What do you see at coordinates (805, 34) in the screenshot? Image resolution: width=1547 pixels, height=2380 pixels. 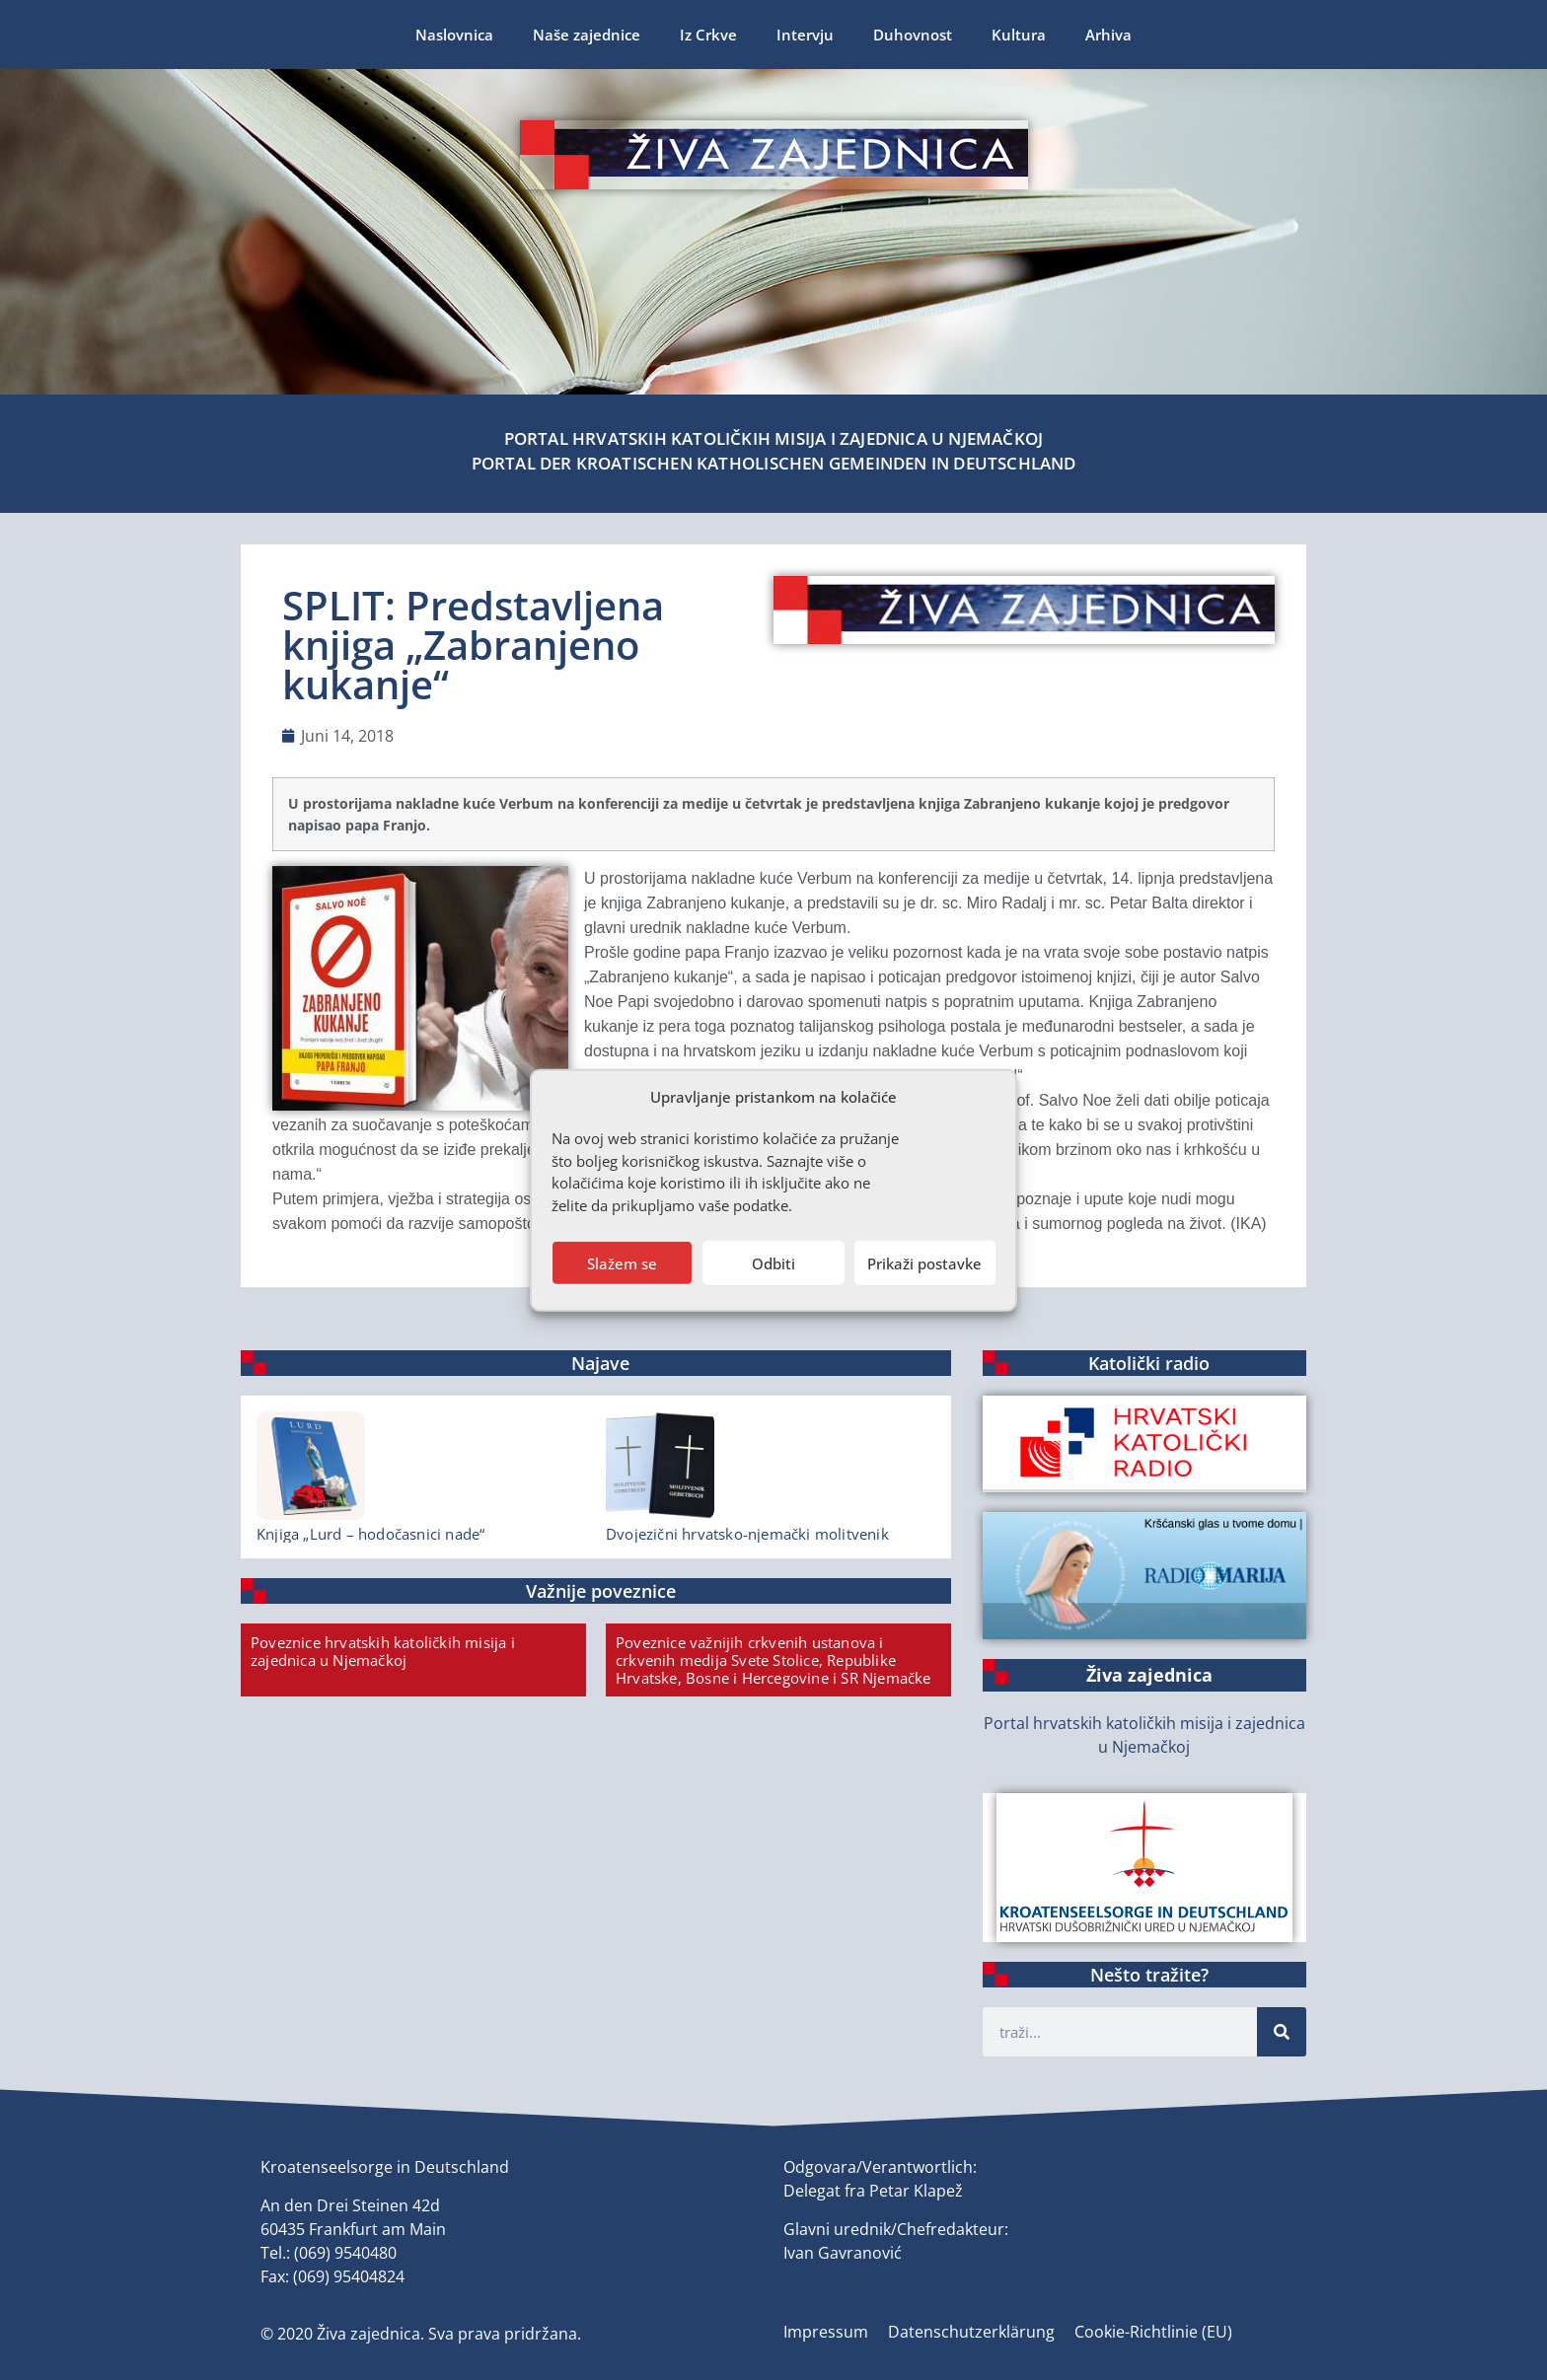 I see `Intervju` at bounding box center [805, 34].